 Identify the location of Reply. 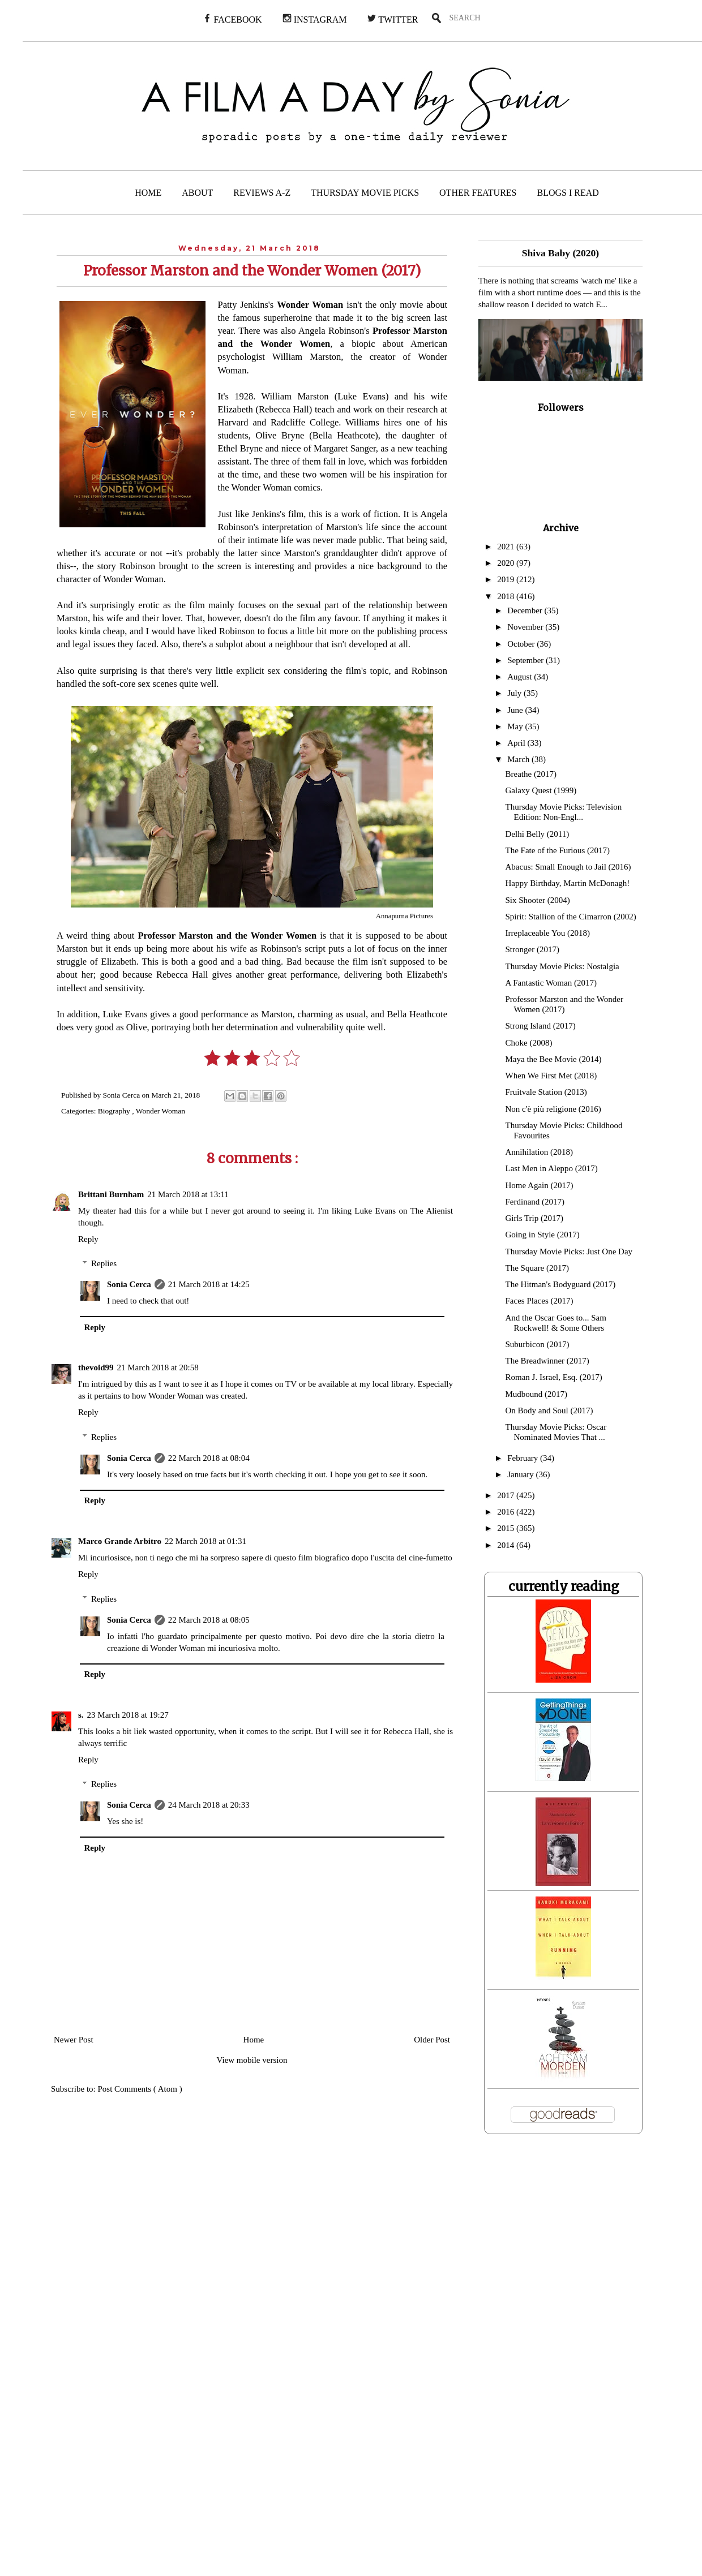
(88, 1239).